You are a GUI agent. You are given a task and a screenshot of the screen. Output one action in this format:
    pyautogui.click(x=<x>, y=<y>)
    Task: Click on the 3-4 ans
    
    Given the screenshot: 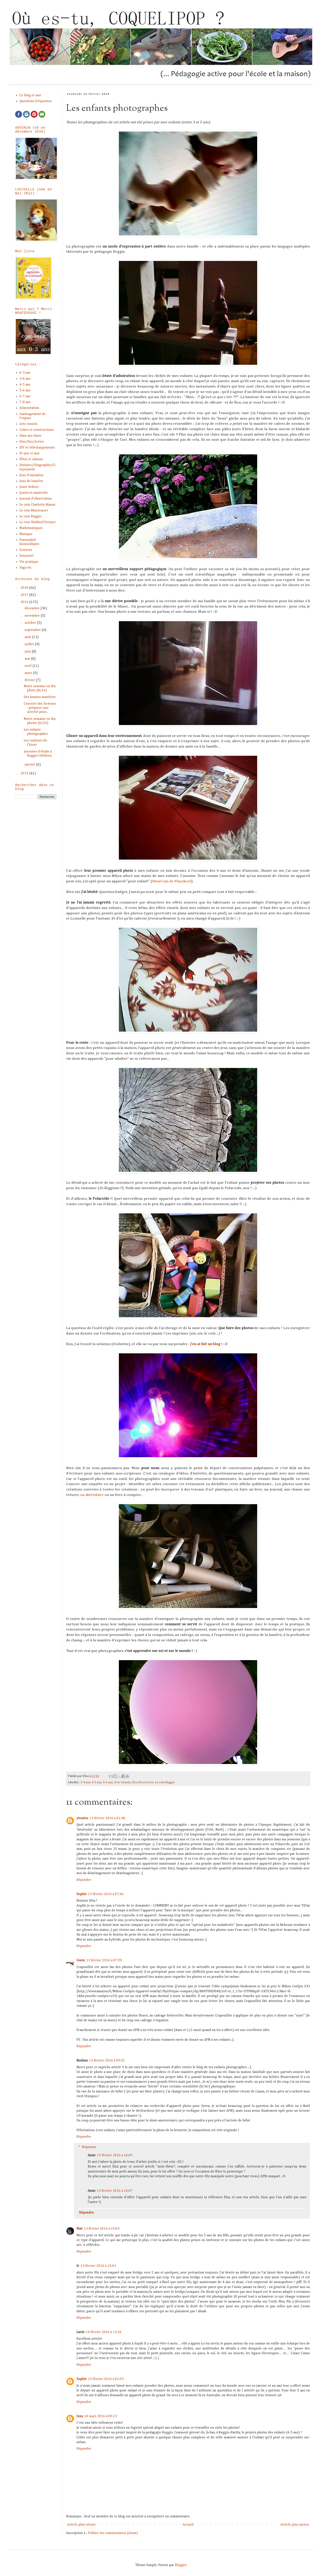 What is the action you would take?
    pyautogui.click(x=85, y=1782)
    